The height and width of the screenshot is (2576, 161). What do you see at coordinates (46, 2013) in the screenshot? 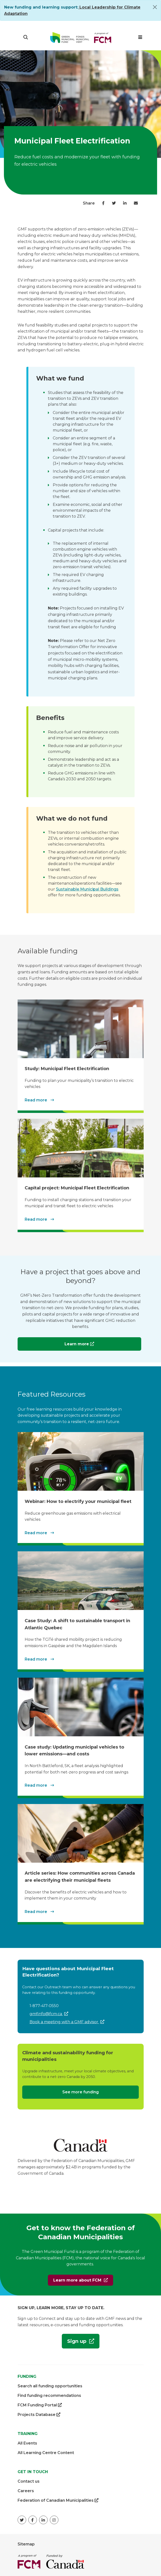
I see `gmfinfo@fcm.ca` at bounding box center [46, 2013].